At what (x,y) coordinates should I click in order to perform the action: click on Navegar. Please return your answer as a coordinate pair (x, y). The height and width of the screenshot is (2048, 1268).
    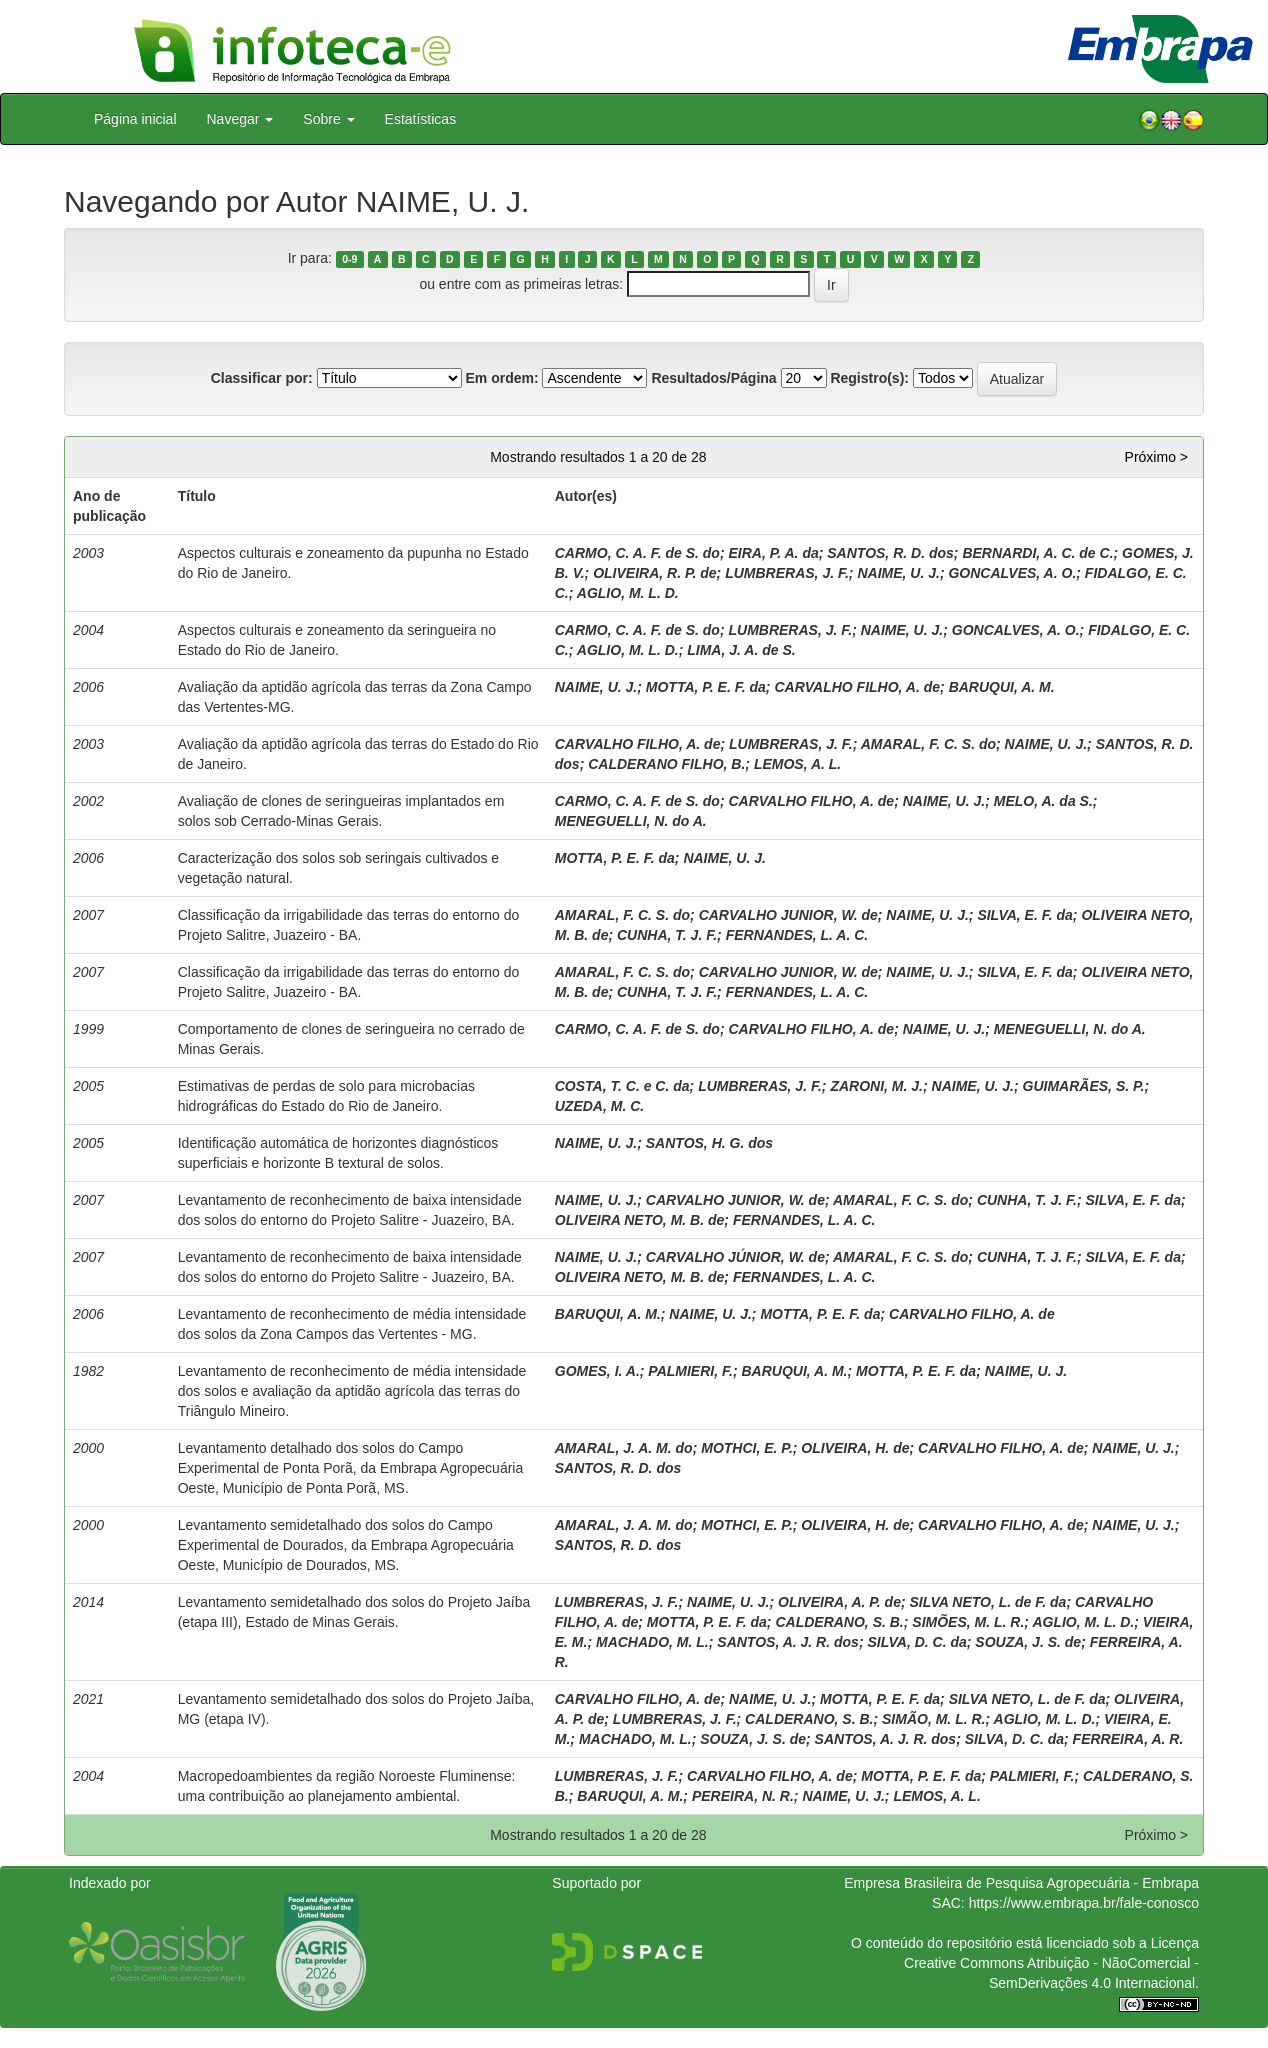
    Looking at the image, I should click on (240, 119).